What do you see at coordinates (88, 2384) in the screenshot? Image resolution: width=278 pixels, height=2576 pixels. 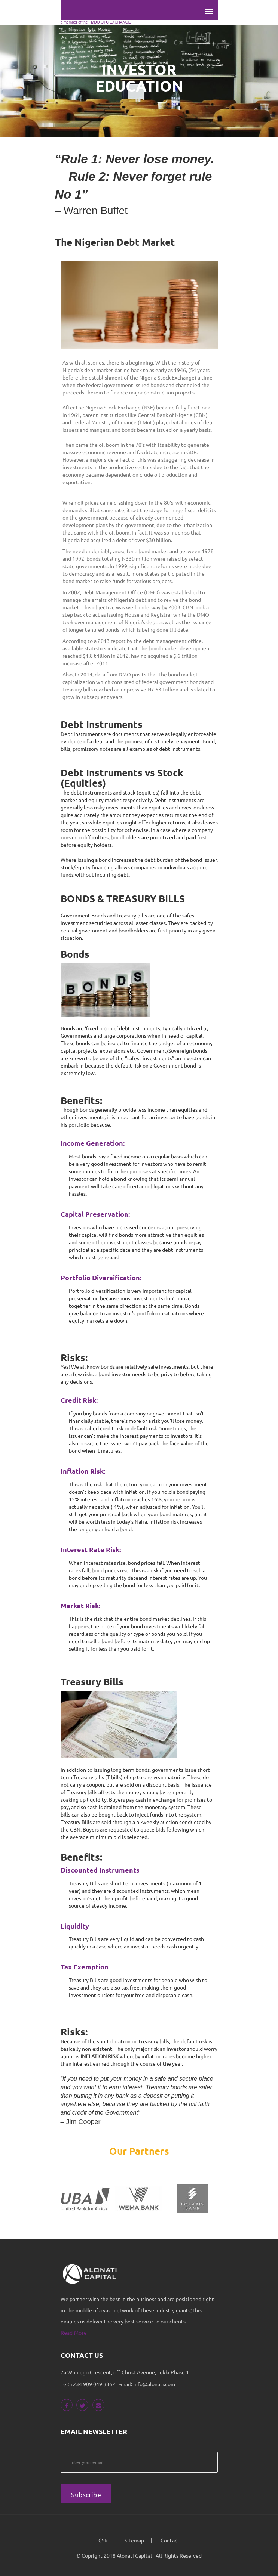 I see `Tel: +234 909 049 8362` at bounding box center [88, 2384].